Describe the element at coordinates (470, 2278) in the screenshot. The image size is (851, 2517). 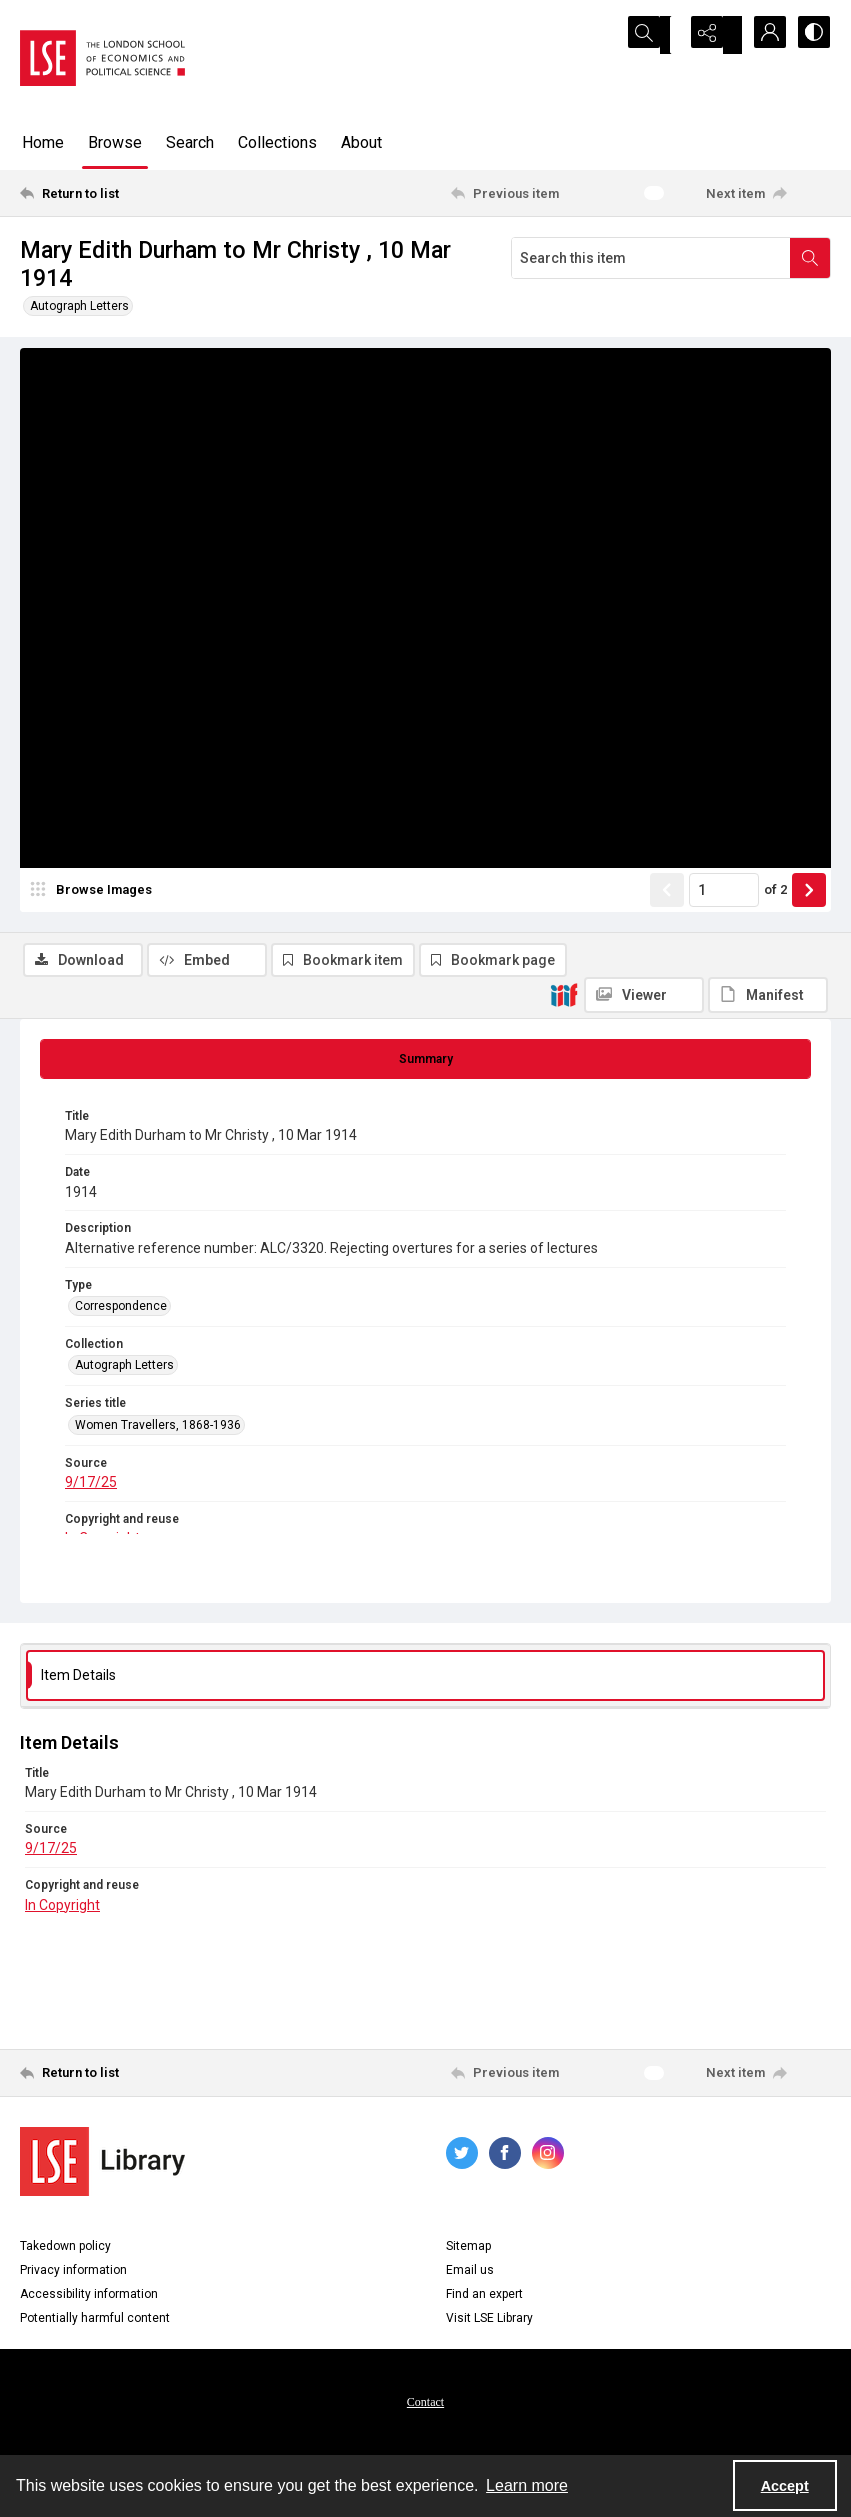
I see `Email us` at that location.